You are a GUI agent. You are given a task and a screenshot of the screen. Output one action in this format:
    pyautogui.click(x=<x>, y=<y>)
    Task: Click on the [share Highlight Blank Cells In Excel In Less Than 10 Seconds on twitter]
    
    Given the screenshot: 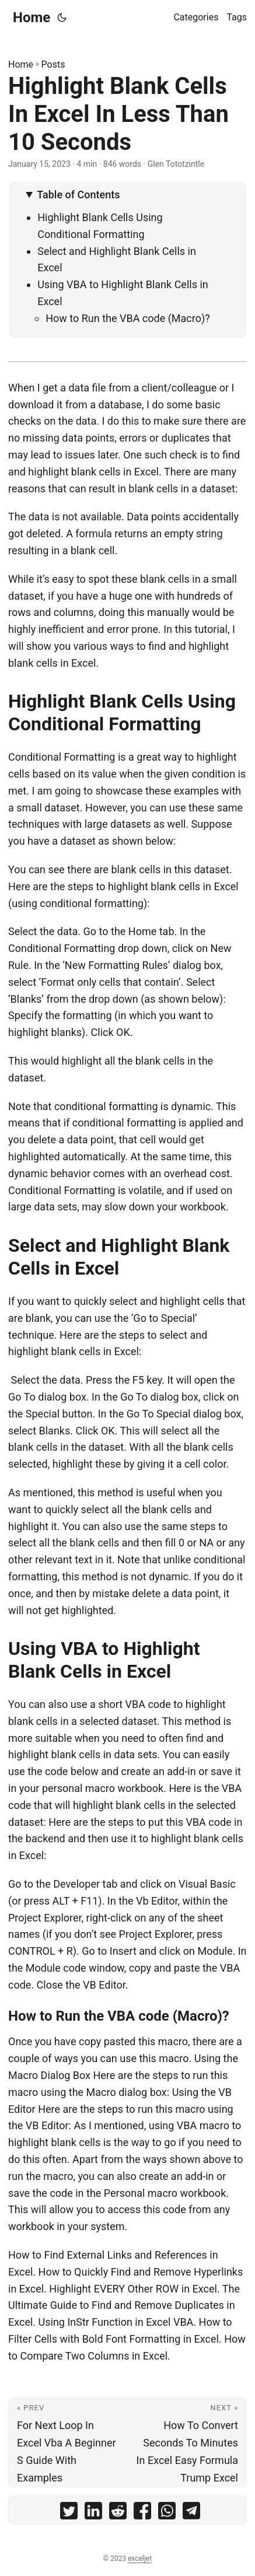 What is the action you would take?
    pyautogui.click(x=69, y=2513)
    